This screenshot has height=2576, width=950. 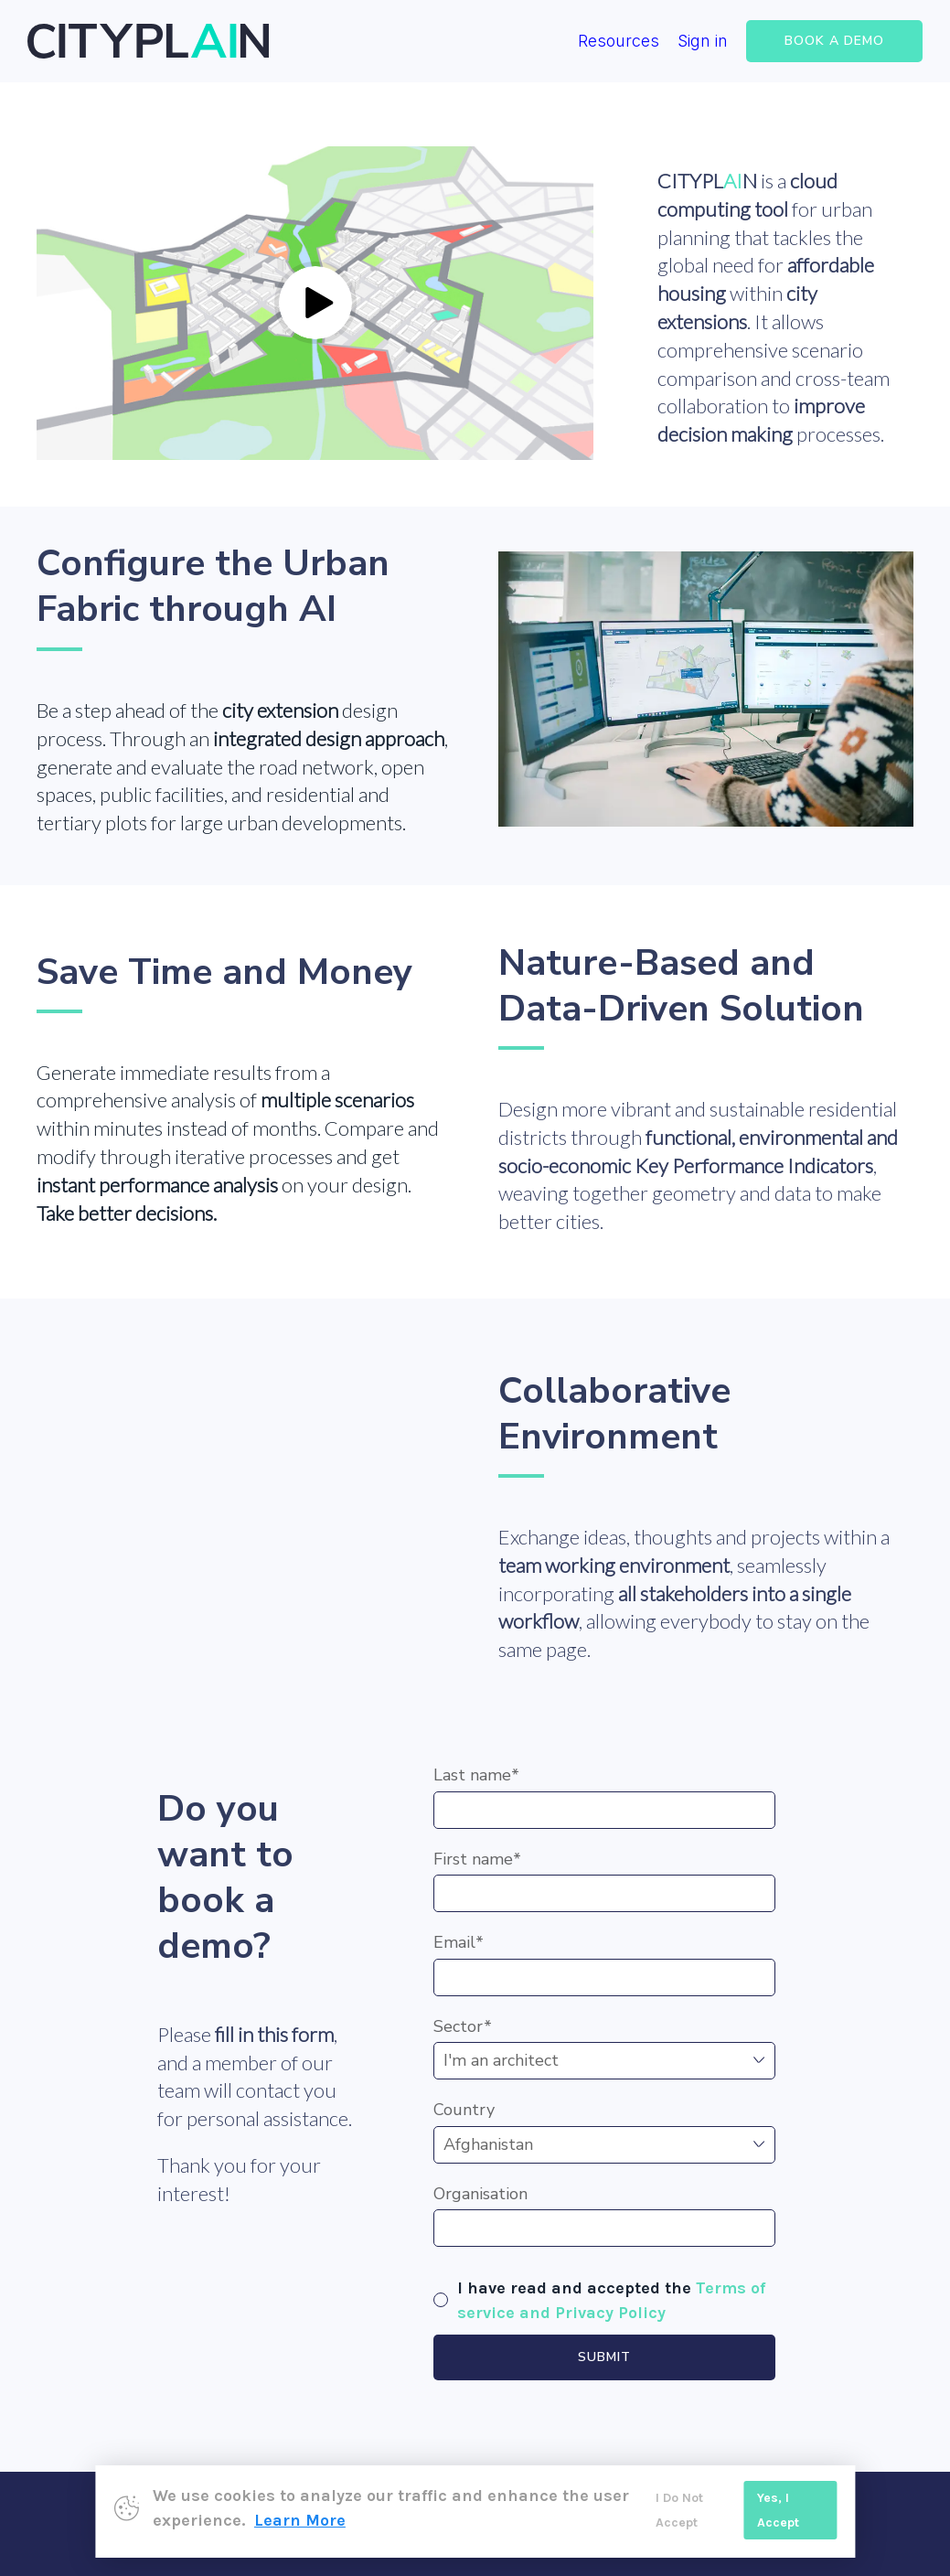 What do you see at coordinates (604, 2060) in the screenshot?
I see `,,,,,,,,,` at bounding box center [604, 2060].